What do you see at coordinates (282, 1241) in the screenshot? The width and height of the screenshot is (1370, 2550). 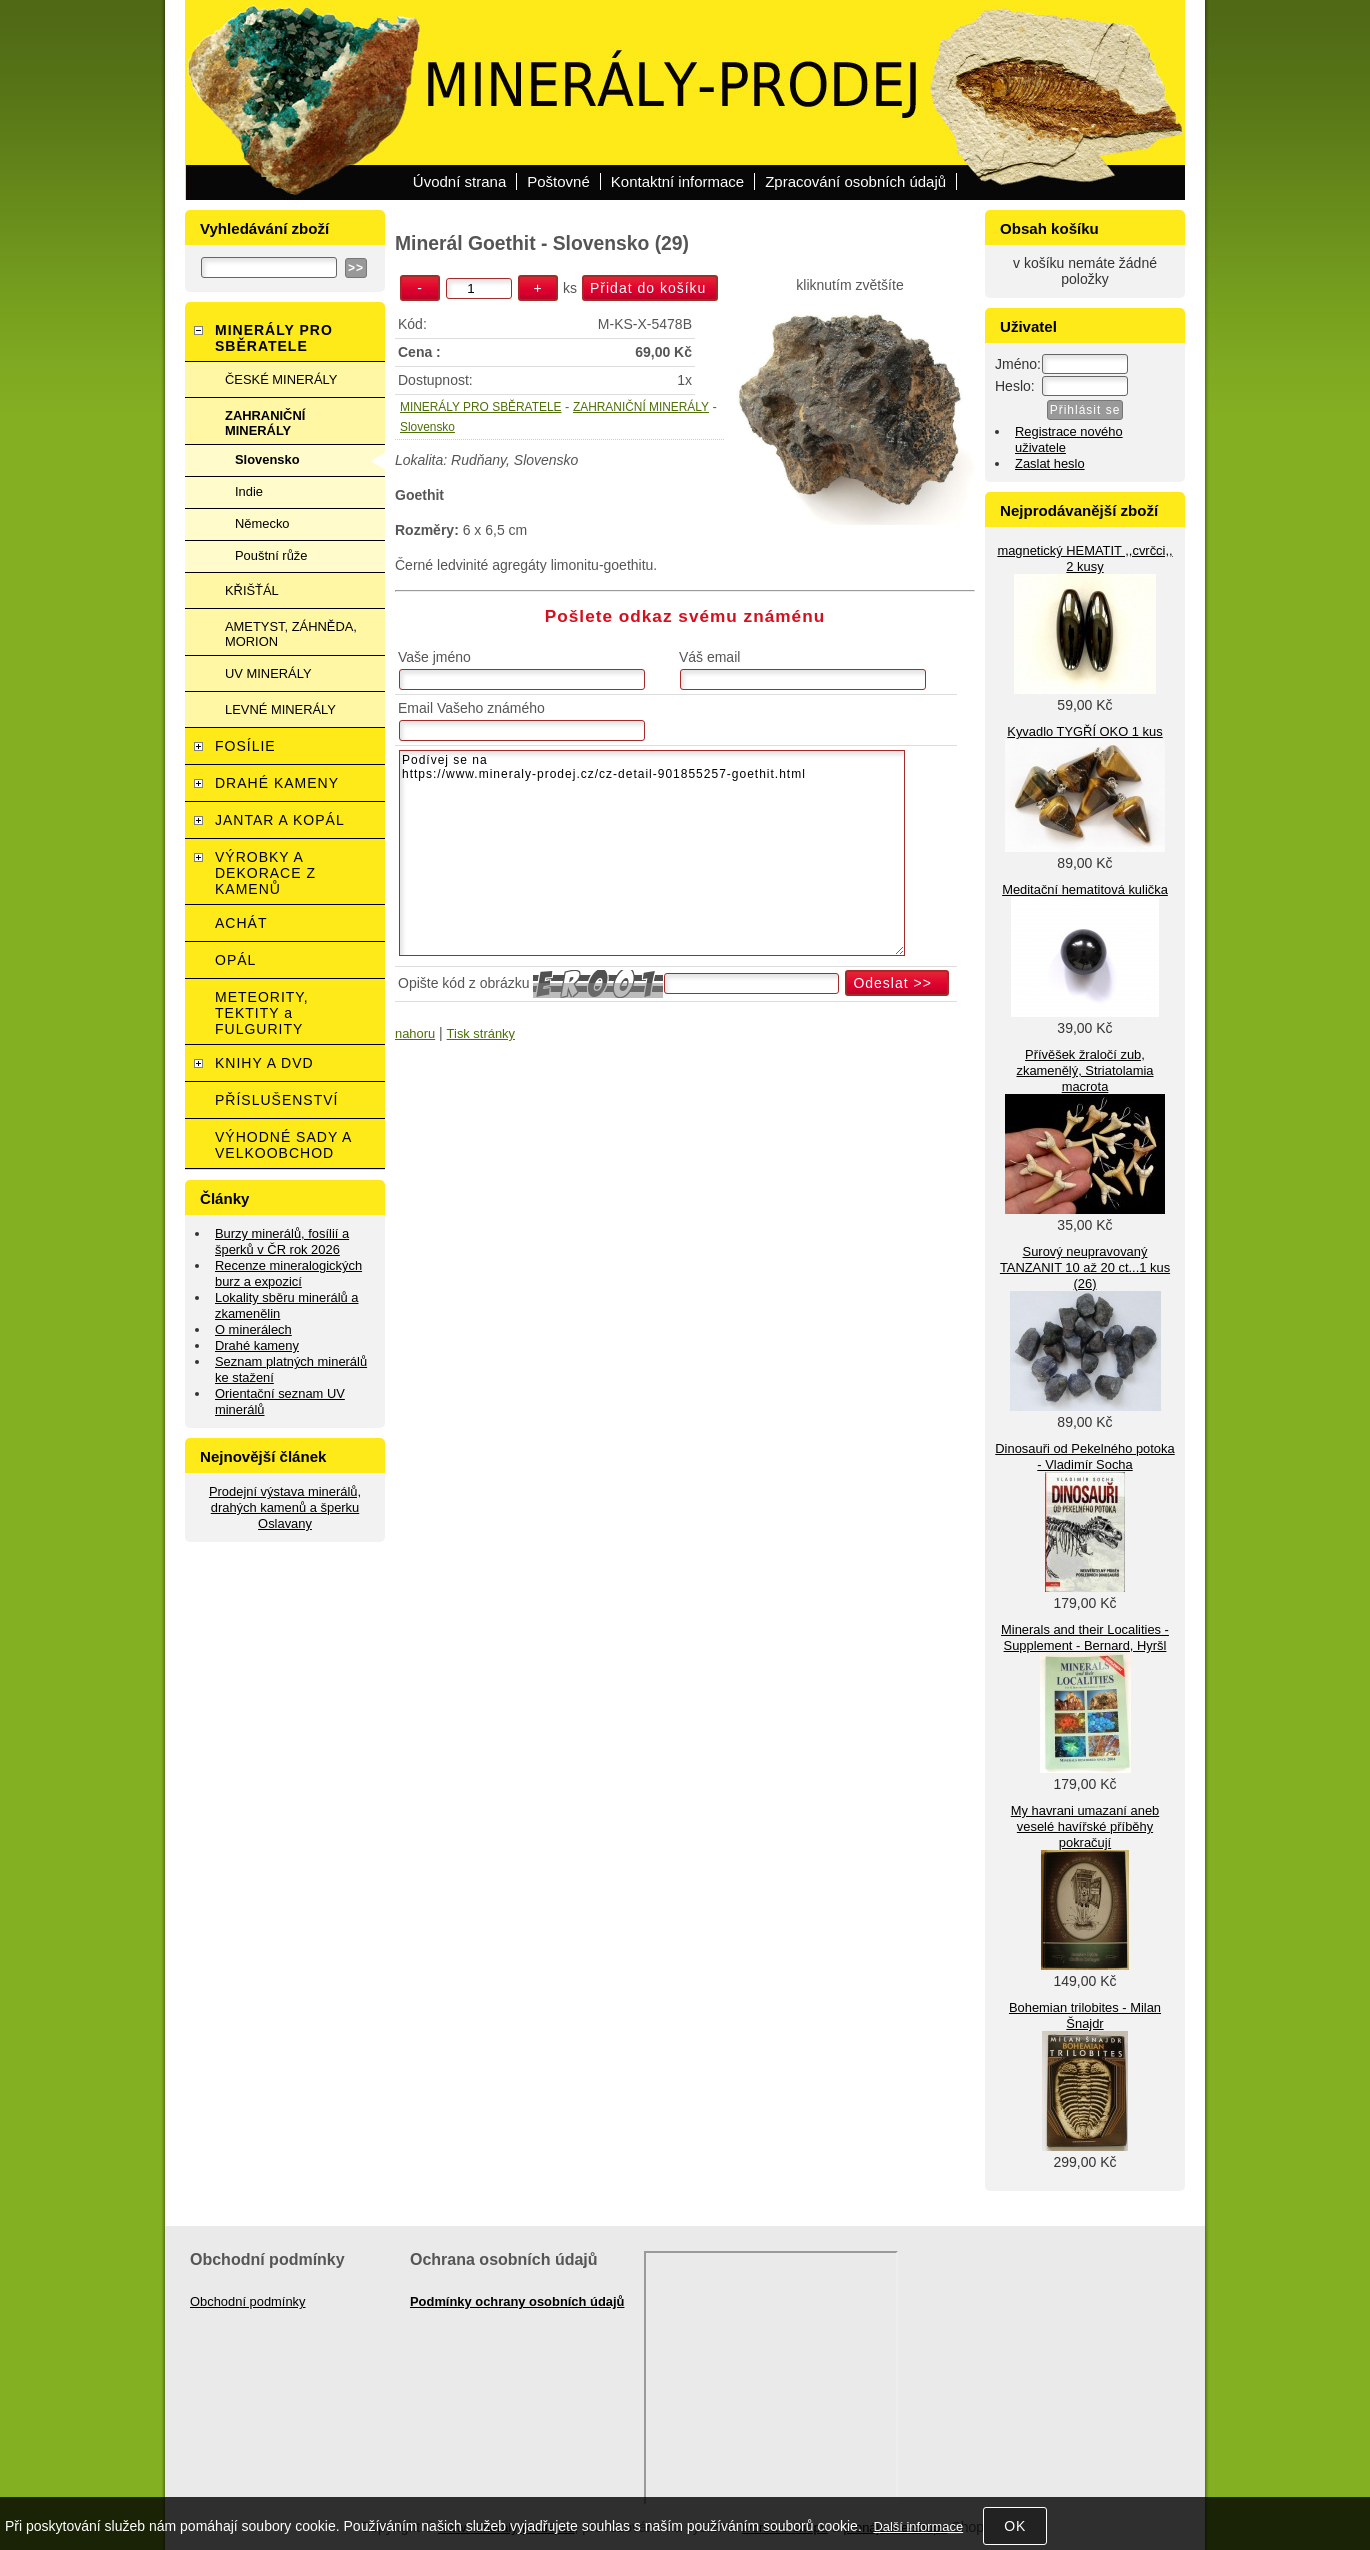 I see `Burzy minerálů, fosílií a šperků v ČR rok 2026` at bounding box center [282, 1241].